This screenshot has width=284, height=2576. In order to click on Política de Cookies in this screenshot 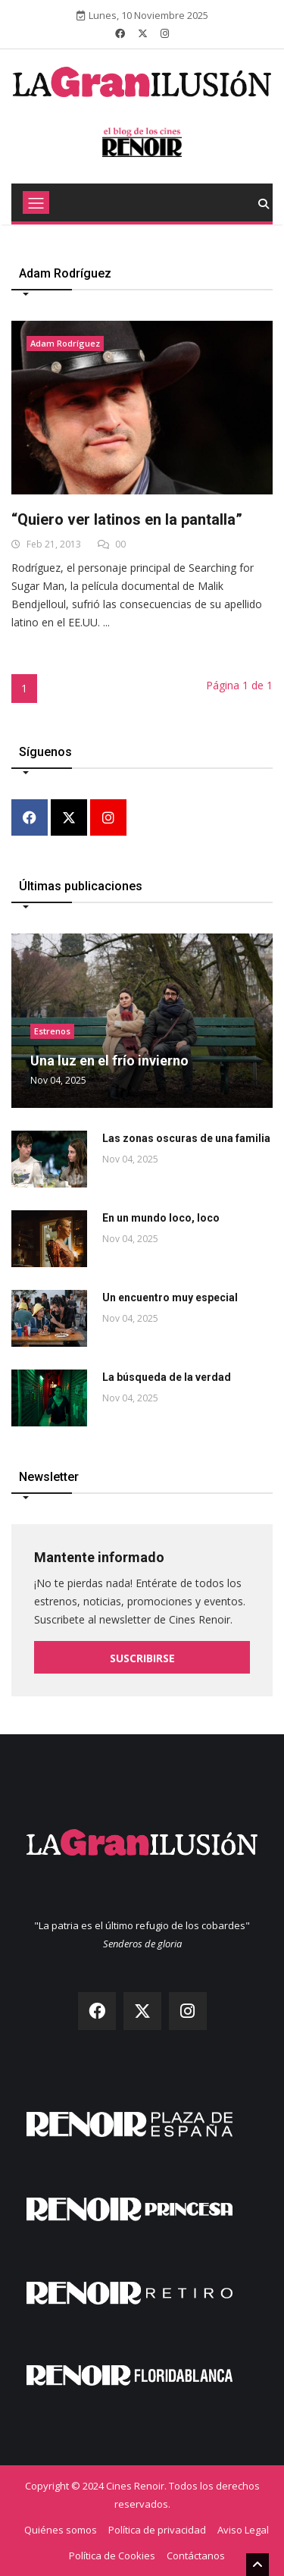, I will do `click(112, 2555)`.